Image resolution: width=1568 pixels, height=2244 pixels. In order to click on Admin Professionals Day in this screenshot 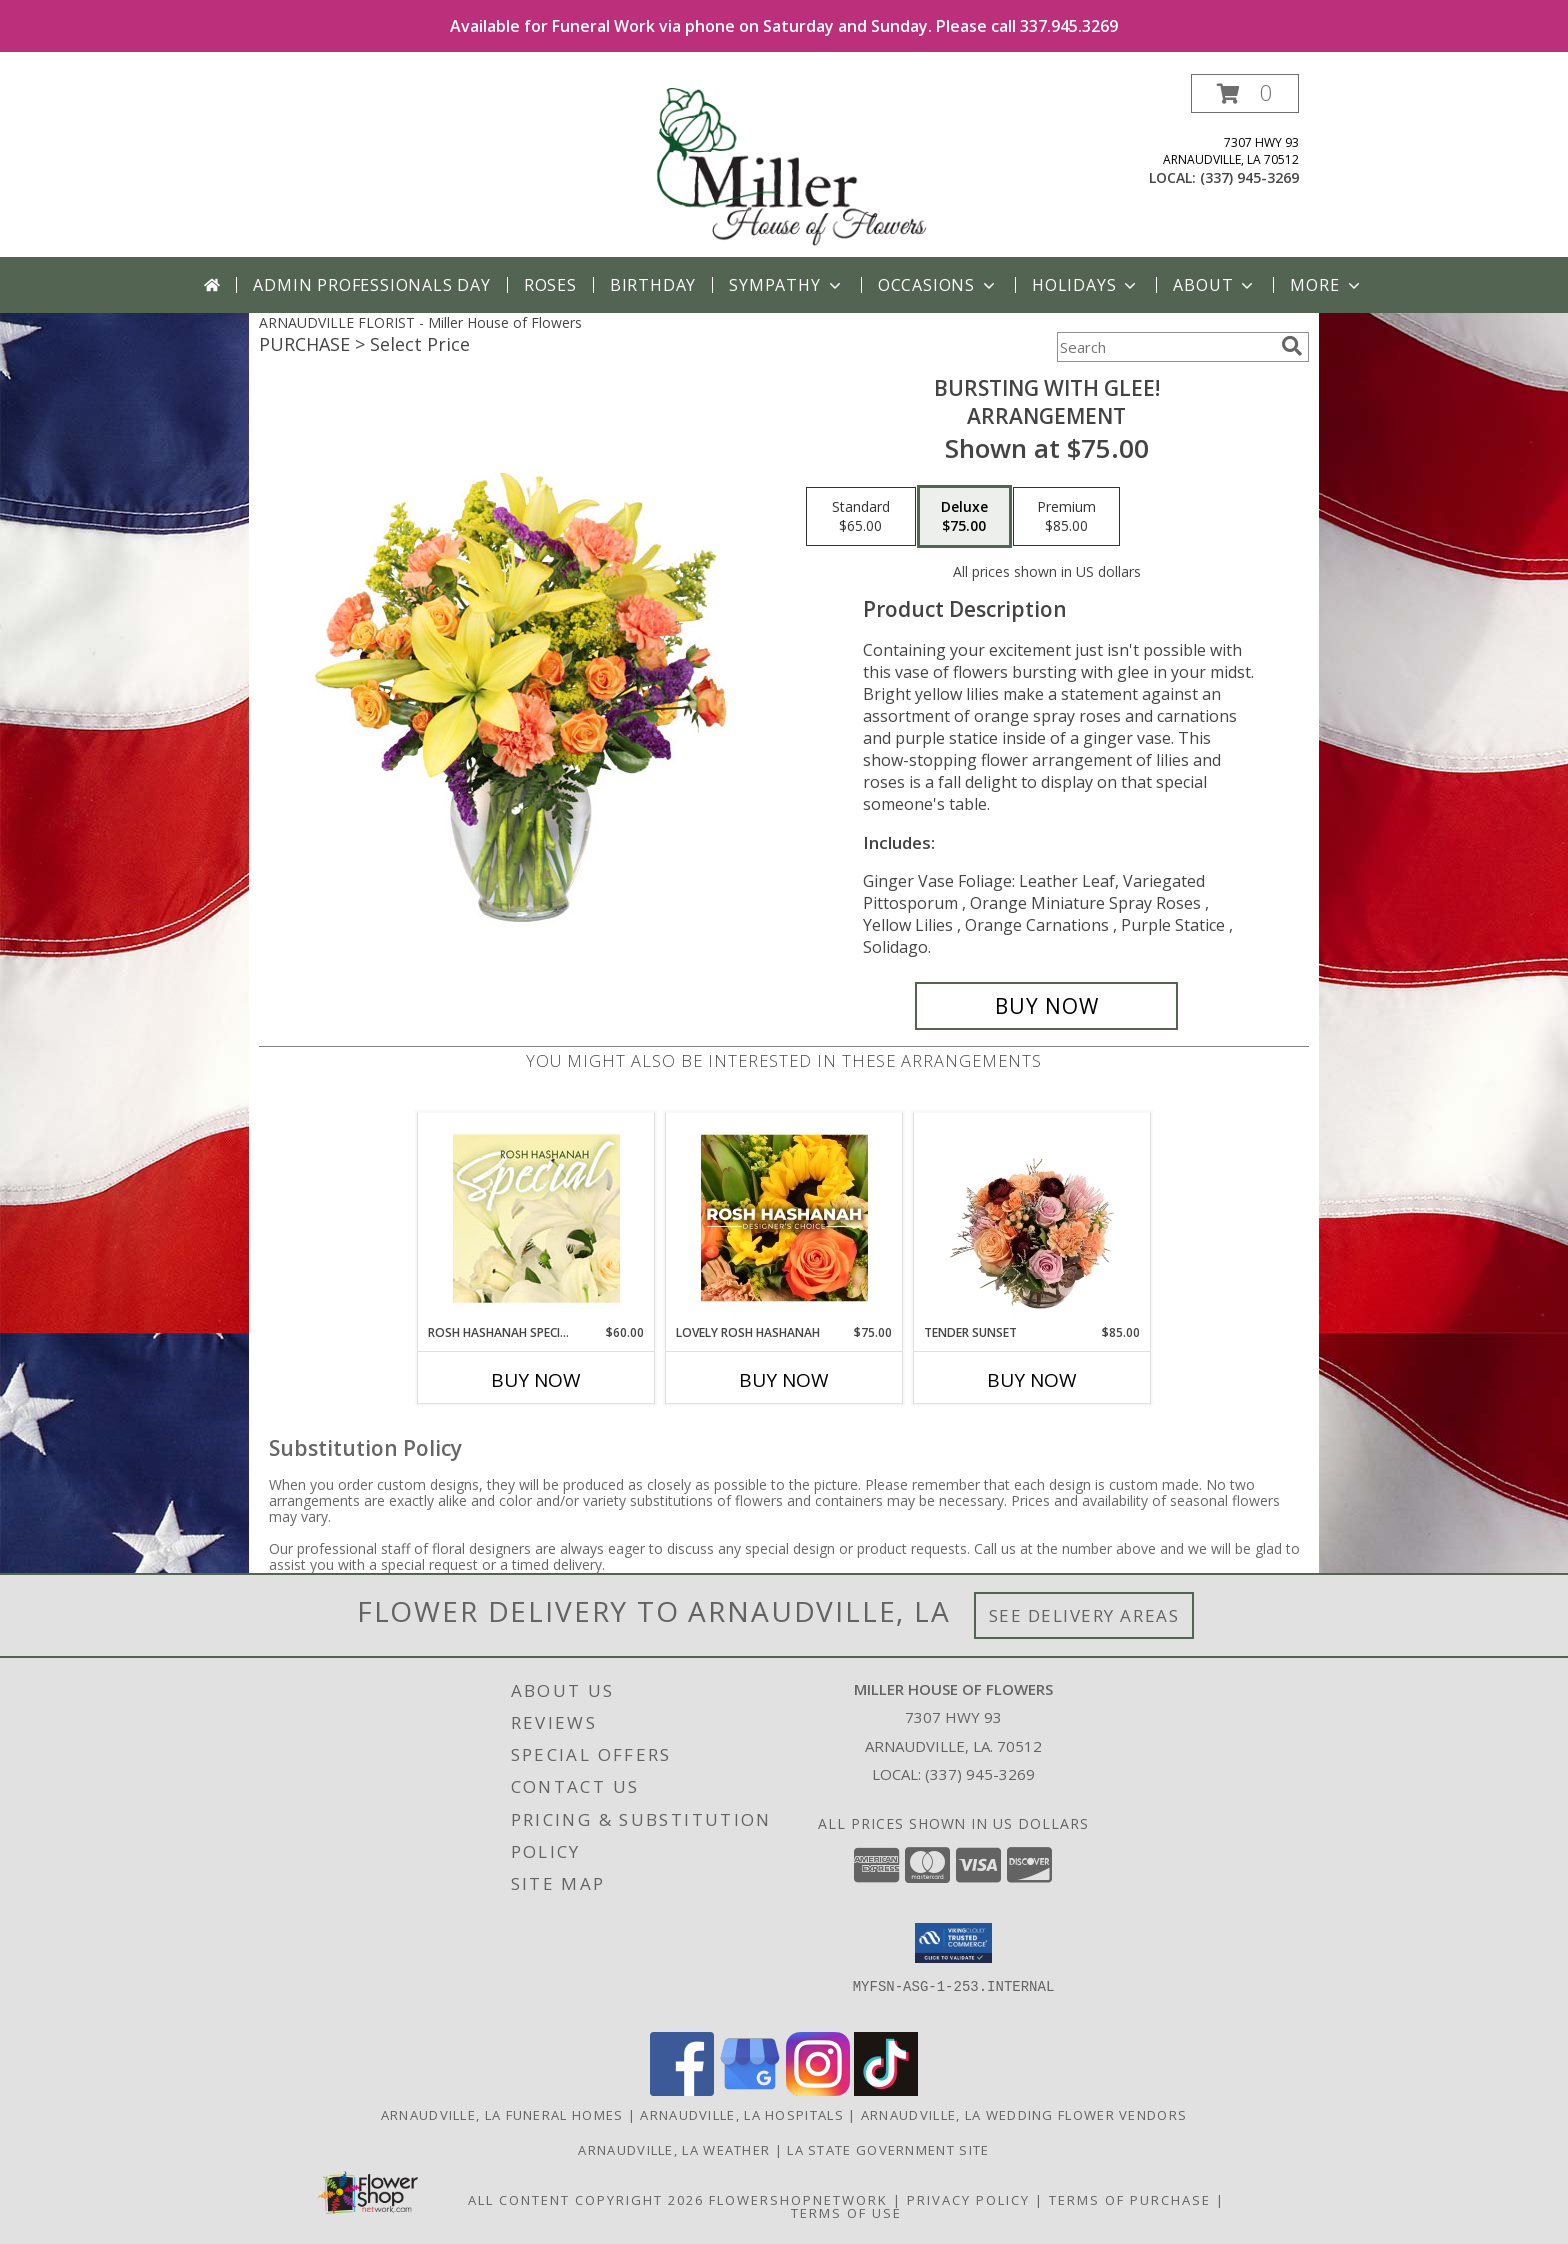, I will do `click(371, 285)`.